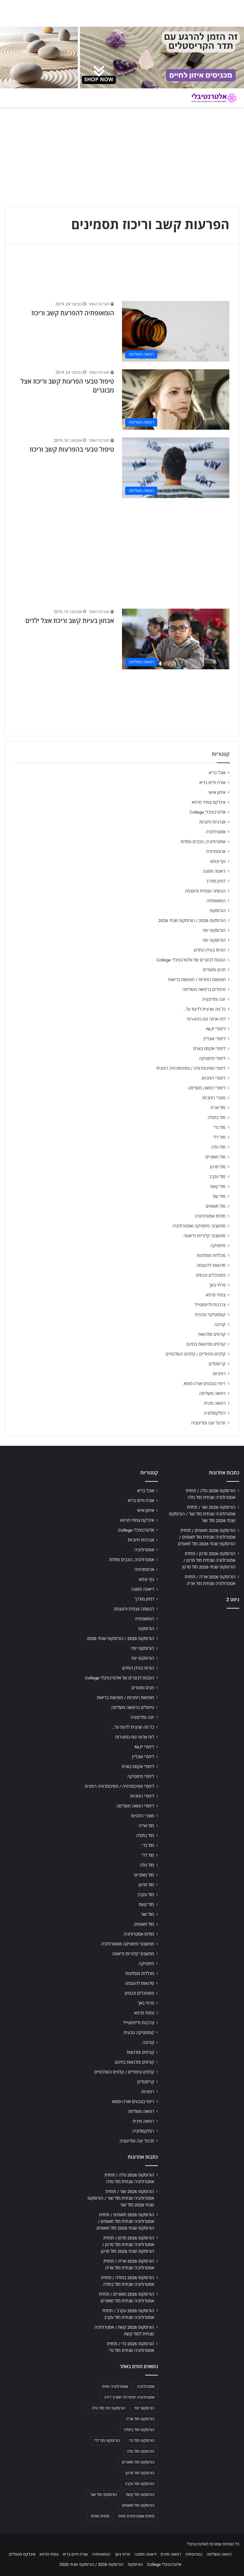 This screenshot has height=2576, width=244. I want to click on לימודי אונליין, so click(215, 1038).